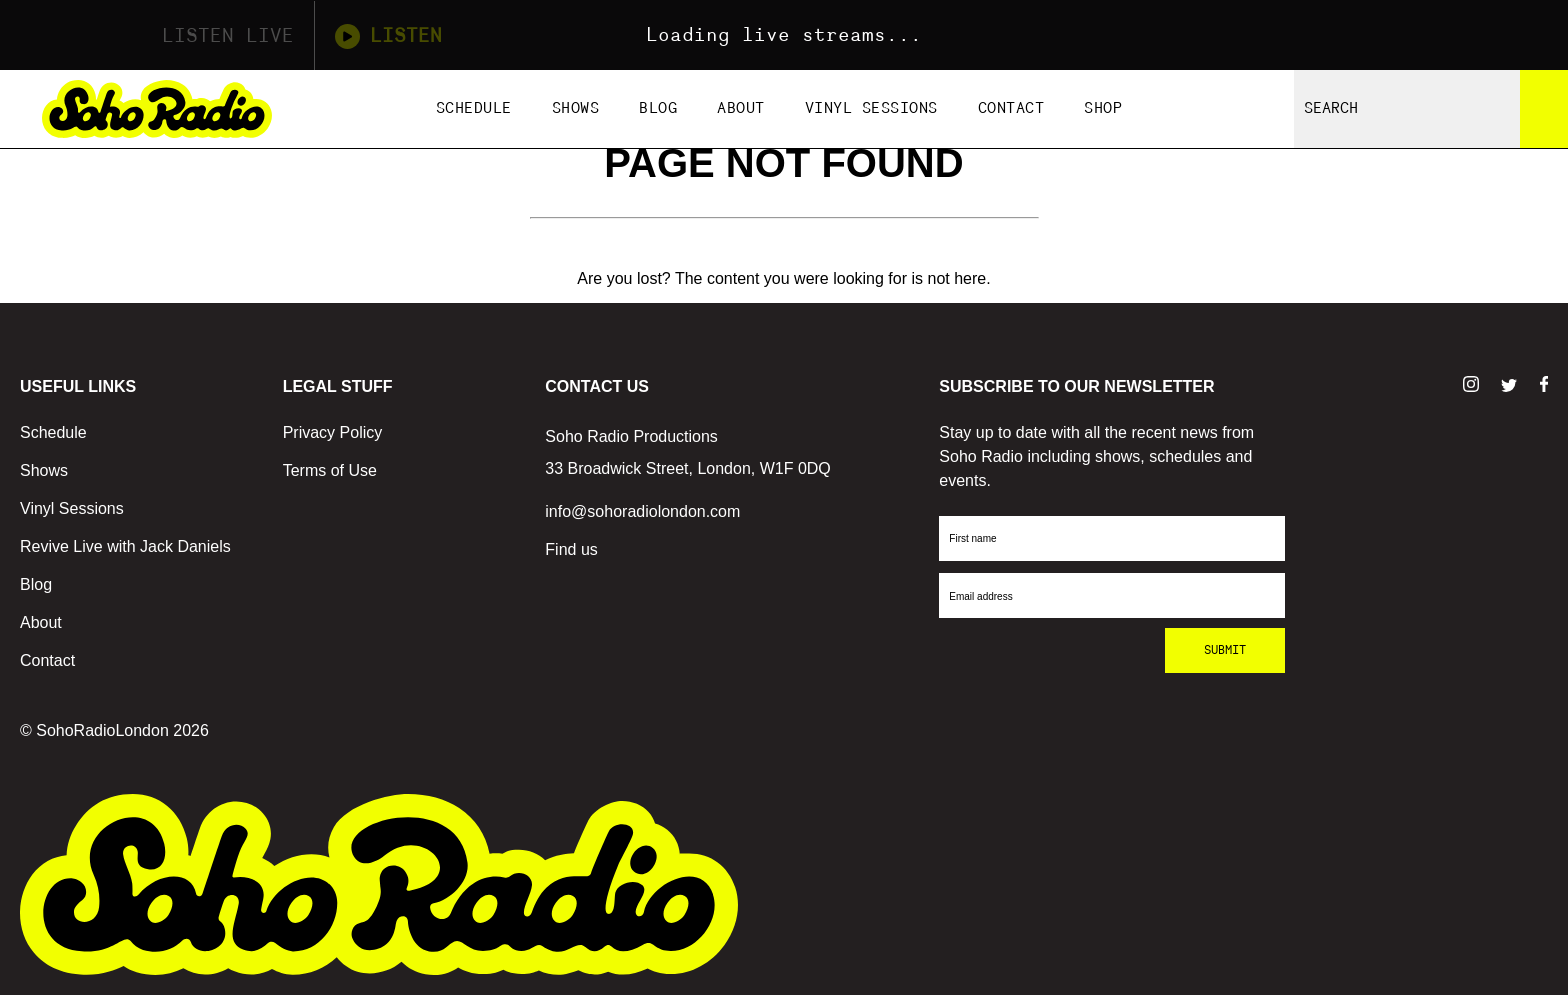 The height and width of the screenshot is (995, 1568). What do you see at coordinates (576, 108) in the screenshot?
I see `Shows` at bounding box center [576, 108].